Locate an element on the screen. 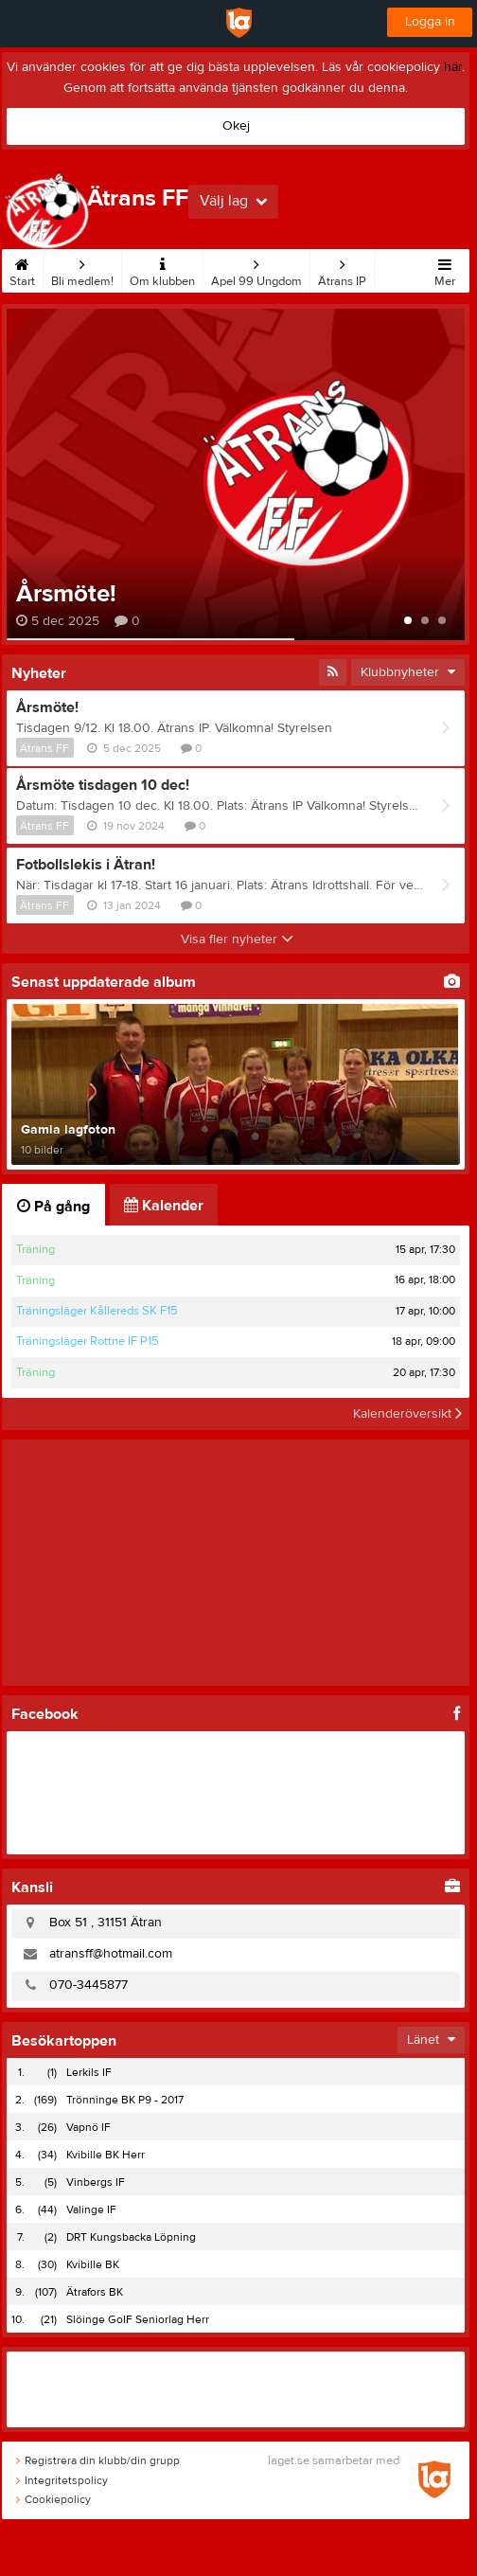  Vapnö IF is located at coordinates (88, 2127).